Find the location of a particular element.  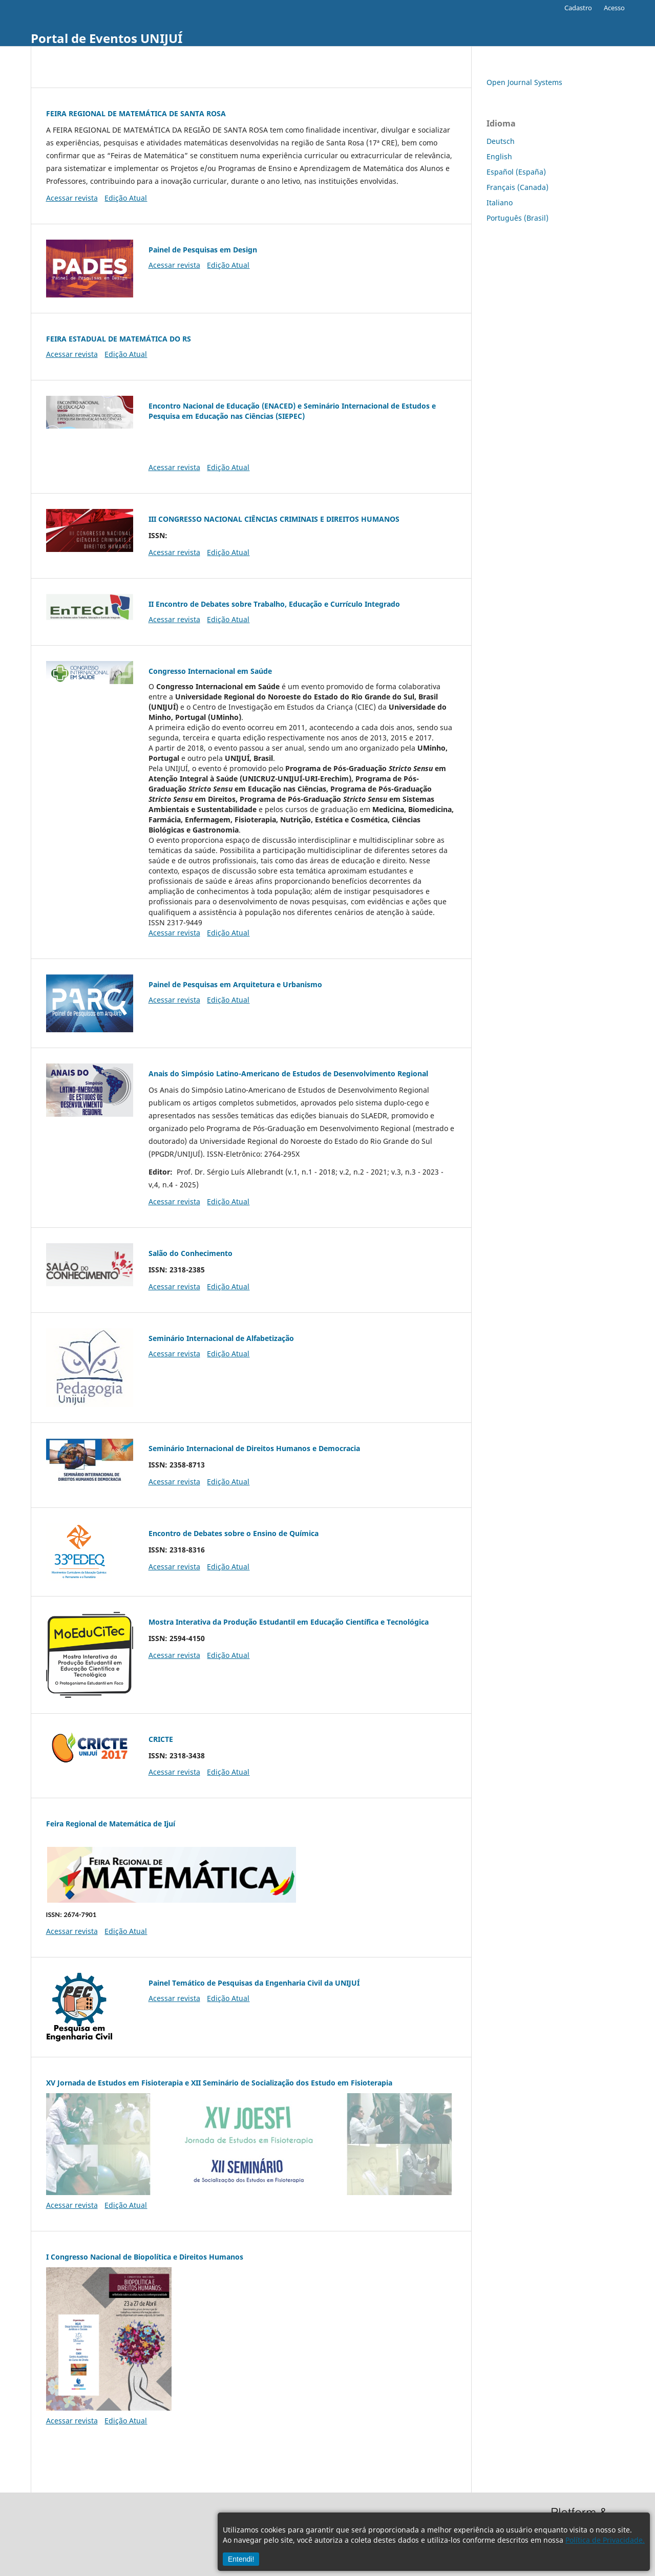

I Congresso Nacional de Biopolítica e Direitos Humanos is located at coordinates (144, 2257).